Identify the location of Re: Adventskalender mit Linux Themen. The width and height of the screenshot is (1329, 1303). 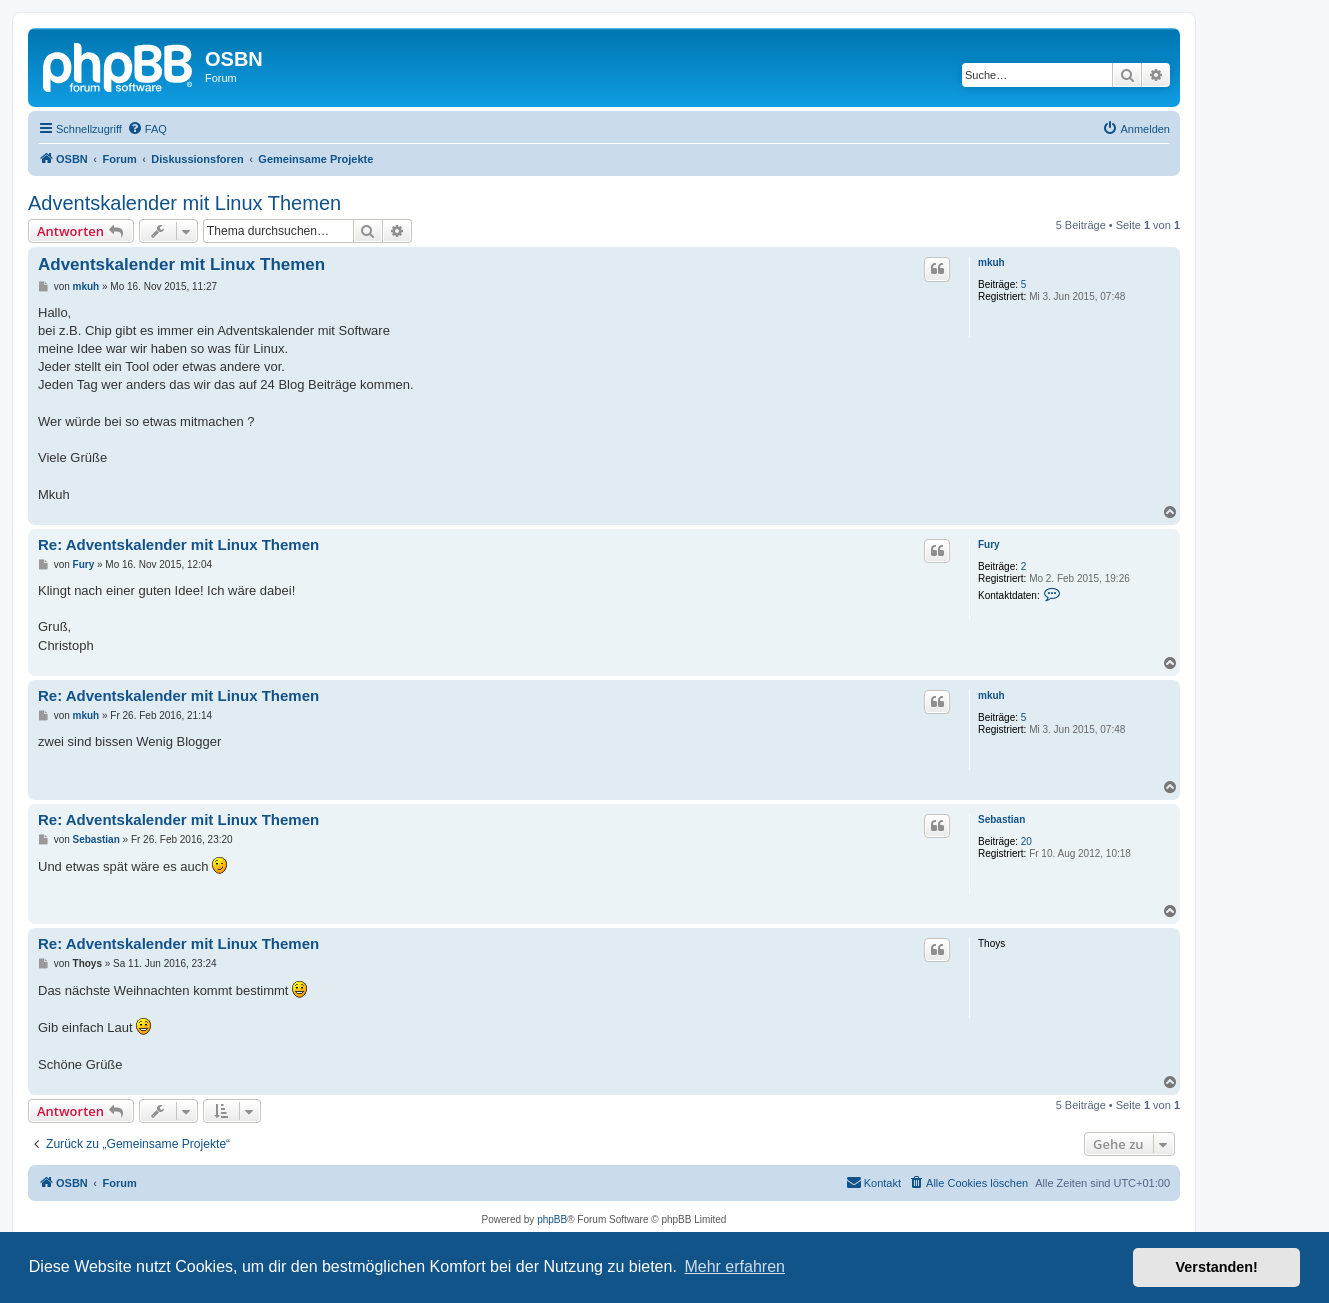
(178, 544).